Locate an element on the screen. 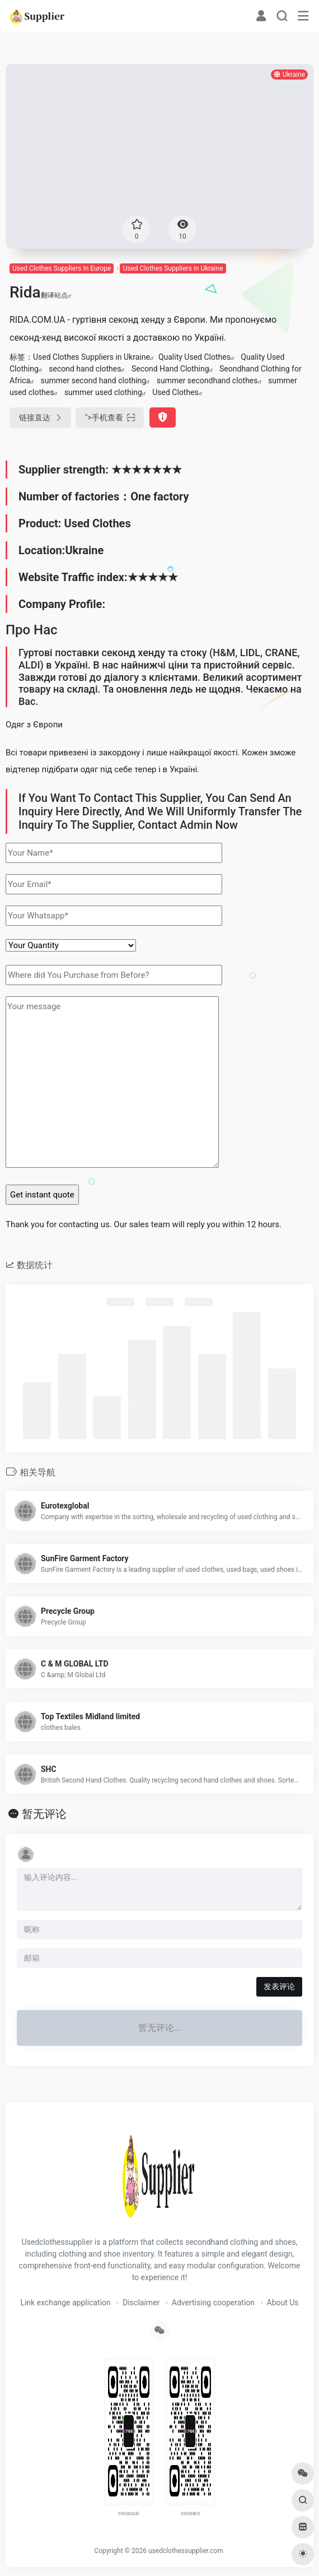 This screenshot has width=319, height=2576. summer secondhand clothes is located at coordinates (207, 380).